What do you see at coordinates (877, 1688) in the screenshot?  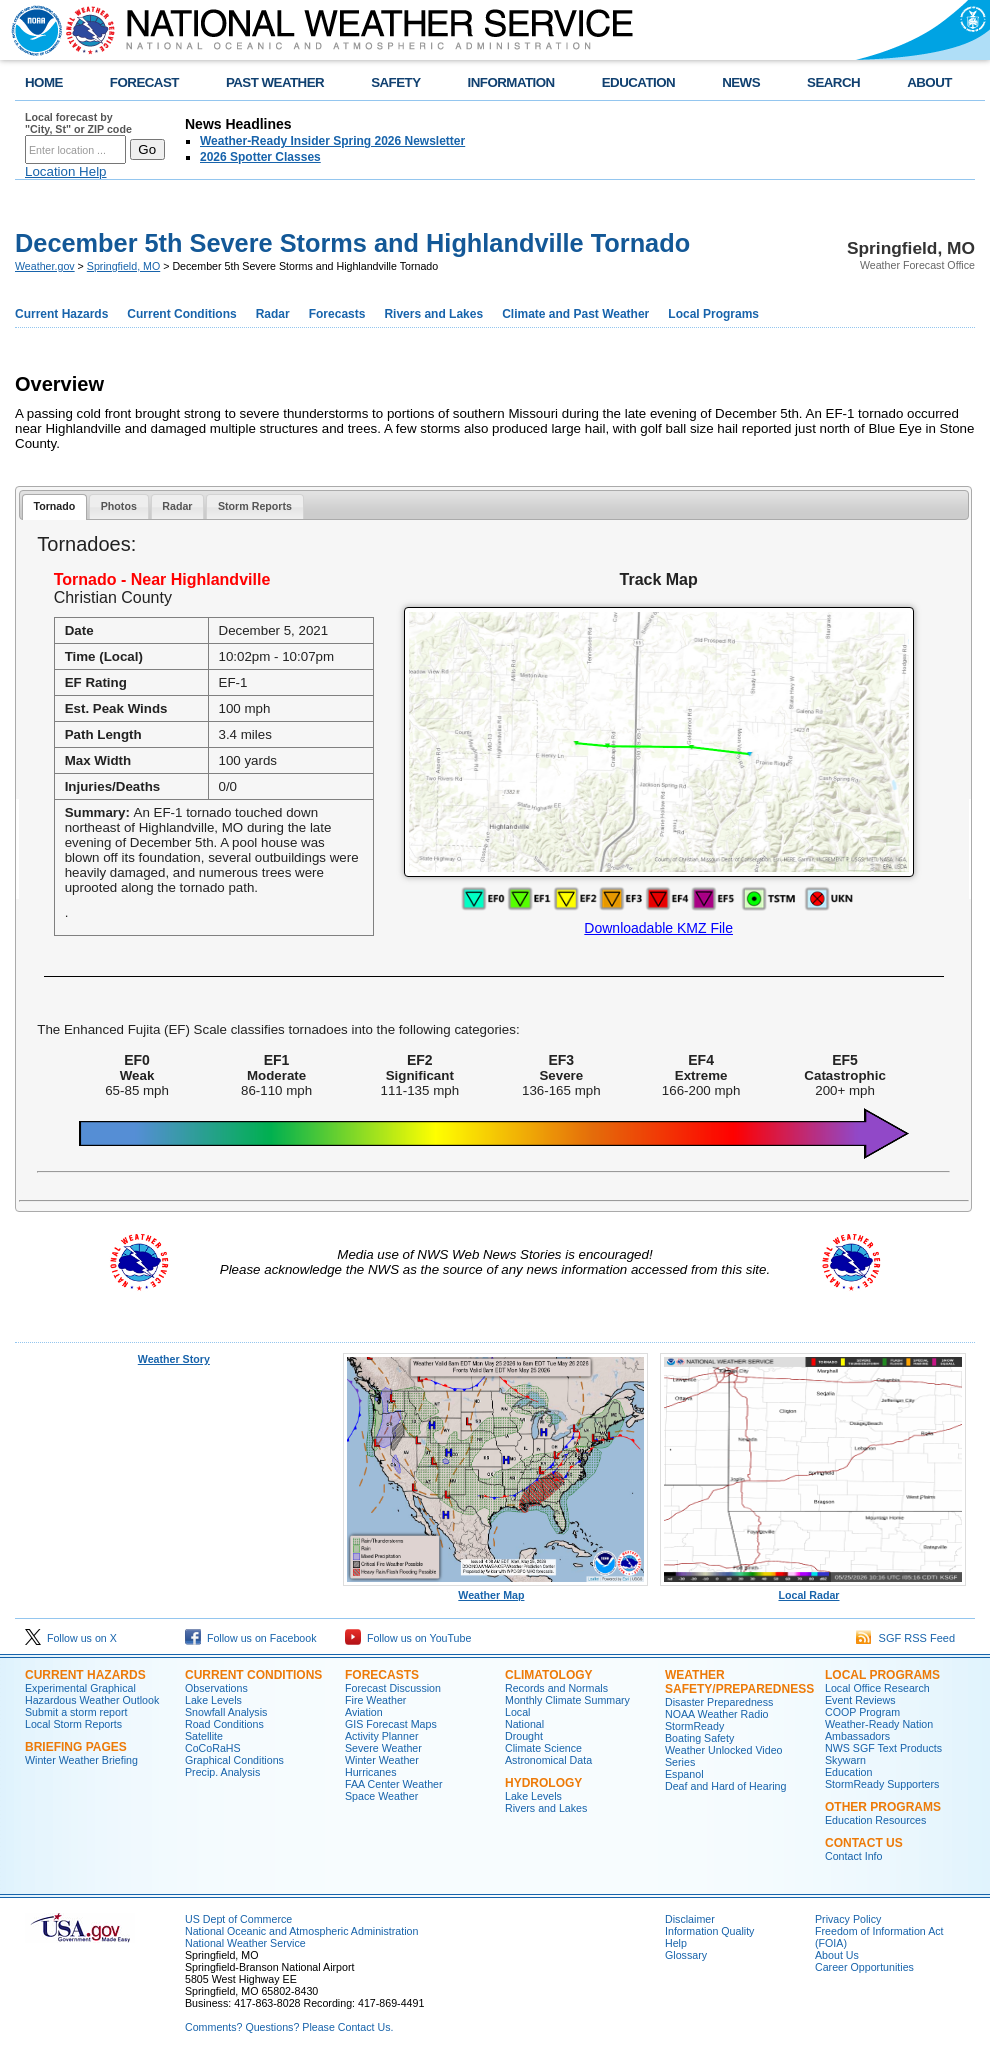 I see `Local Office Research` at bounding box center [877, 1688].